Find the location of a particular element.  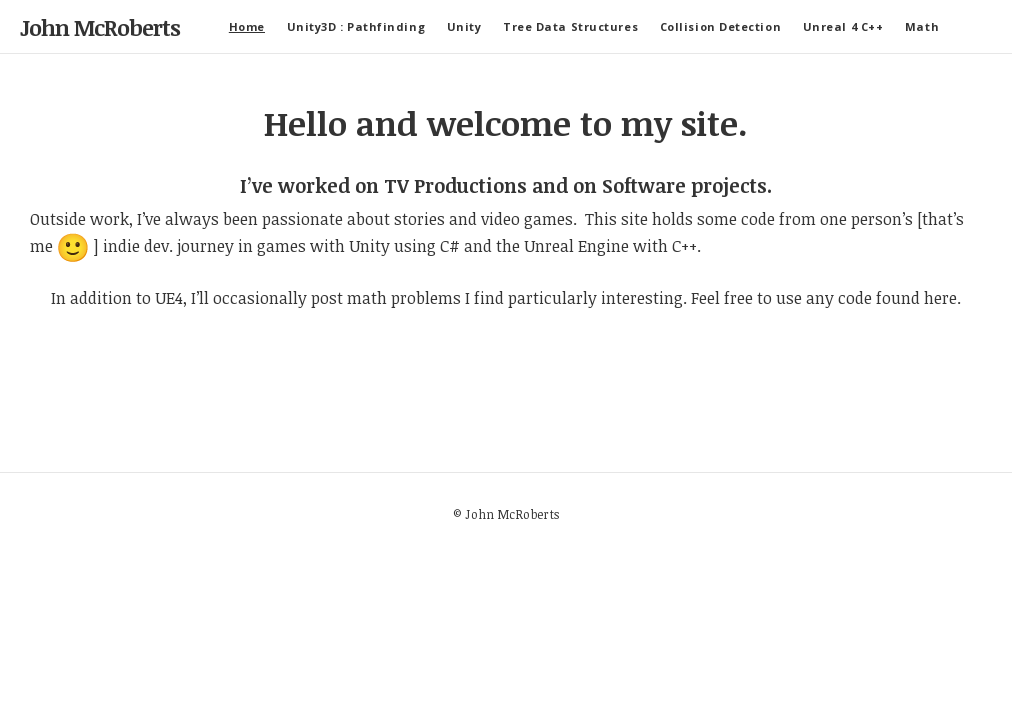

Unity is located at coordinates (464, 26).